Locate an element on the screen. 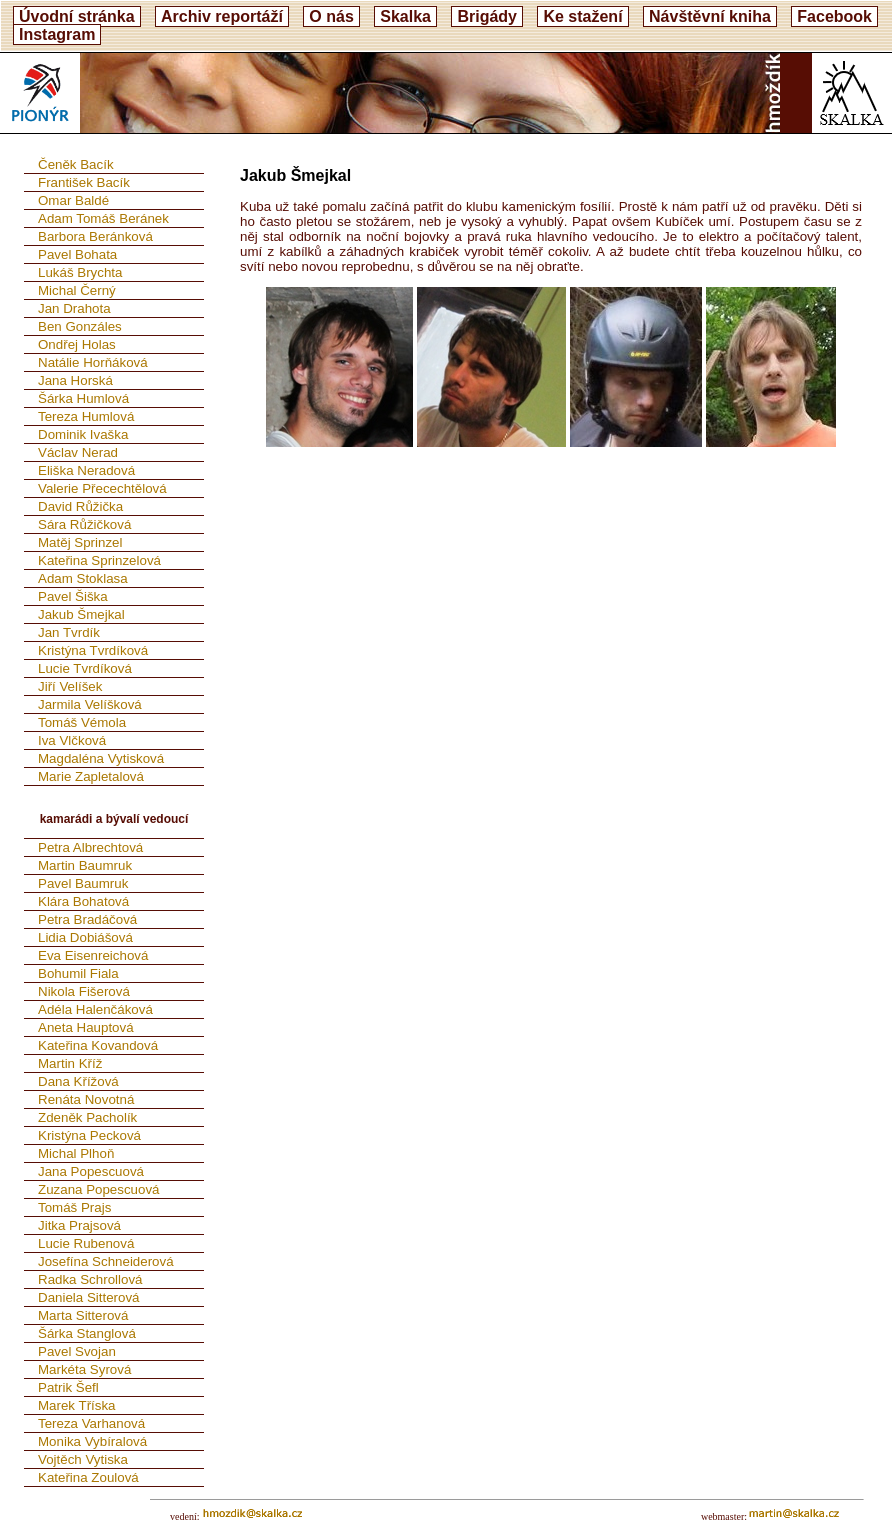 The height and width of the screenshot is (1522, 892). Čeněk Bacík is located at coordinates (76, 164).